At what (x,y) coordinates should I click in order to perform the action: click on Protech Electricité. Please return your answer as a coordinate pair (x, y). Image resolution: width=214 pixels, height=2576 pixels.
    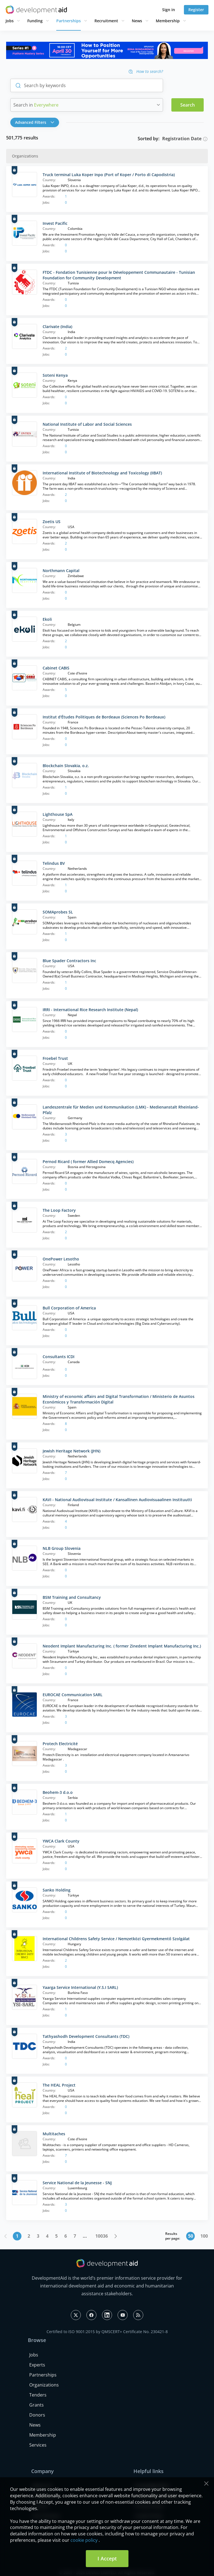
    Looking at the image, I should click on (60, 1743).